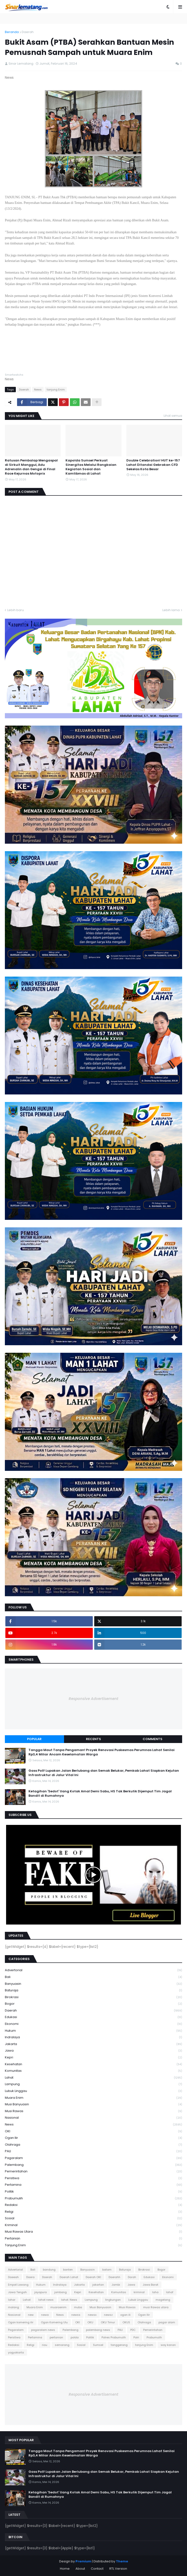  Describe the element at coordinates (108, 2315) in the screenshot. I see `newsz` at that location.